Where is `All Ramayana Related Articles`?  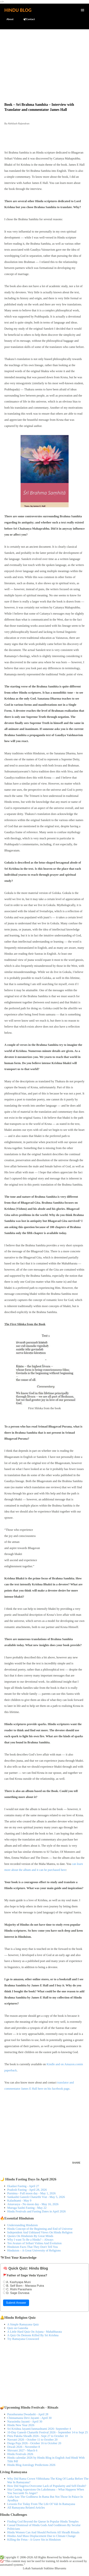 All Ramayana Related Articles is located at coordinates (26, 2507).